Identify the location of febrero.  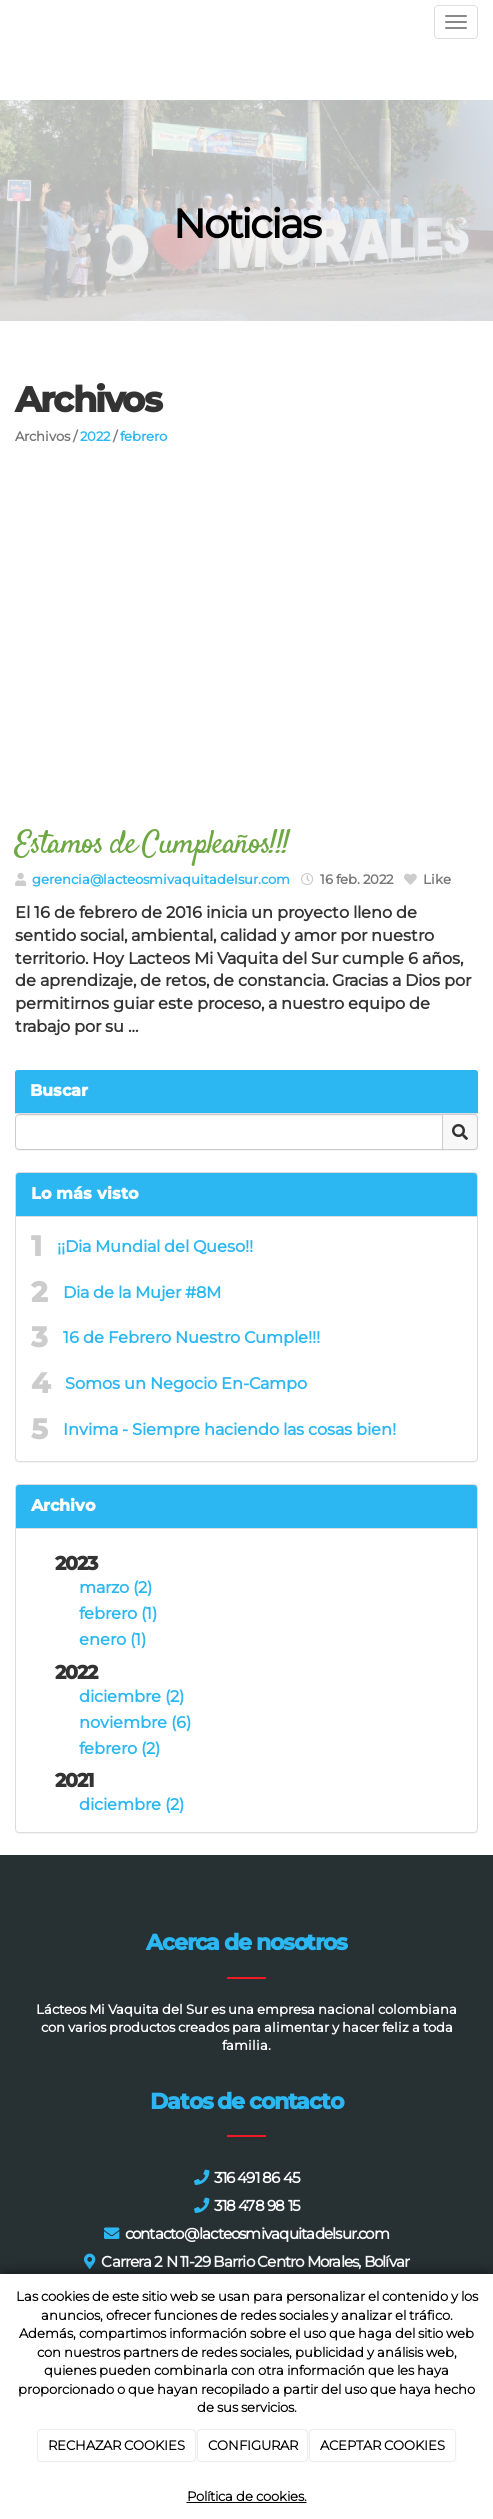
(143, 436).